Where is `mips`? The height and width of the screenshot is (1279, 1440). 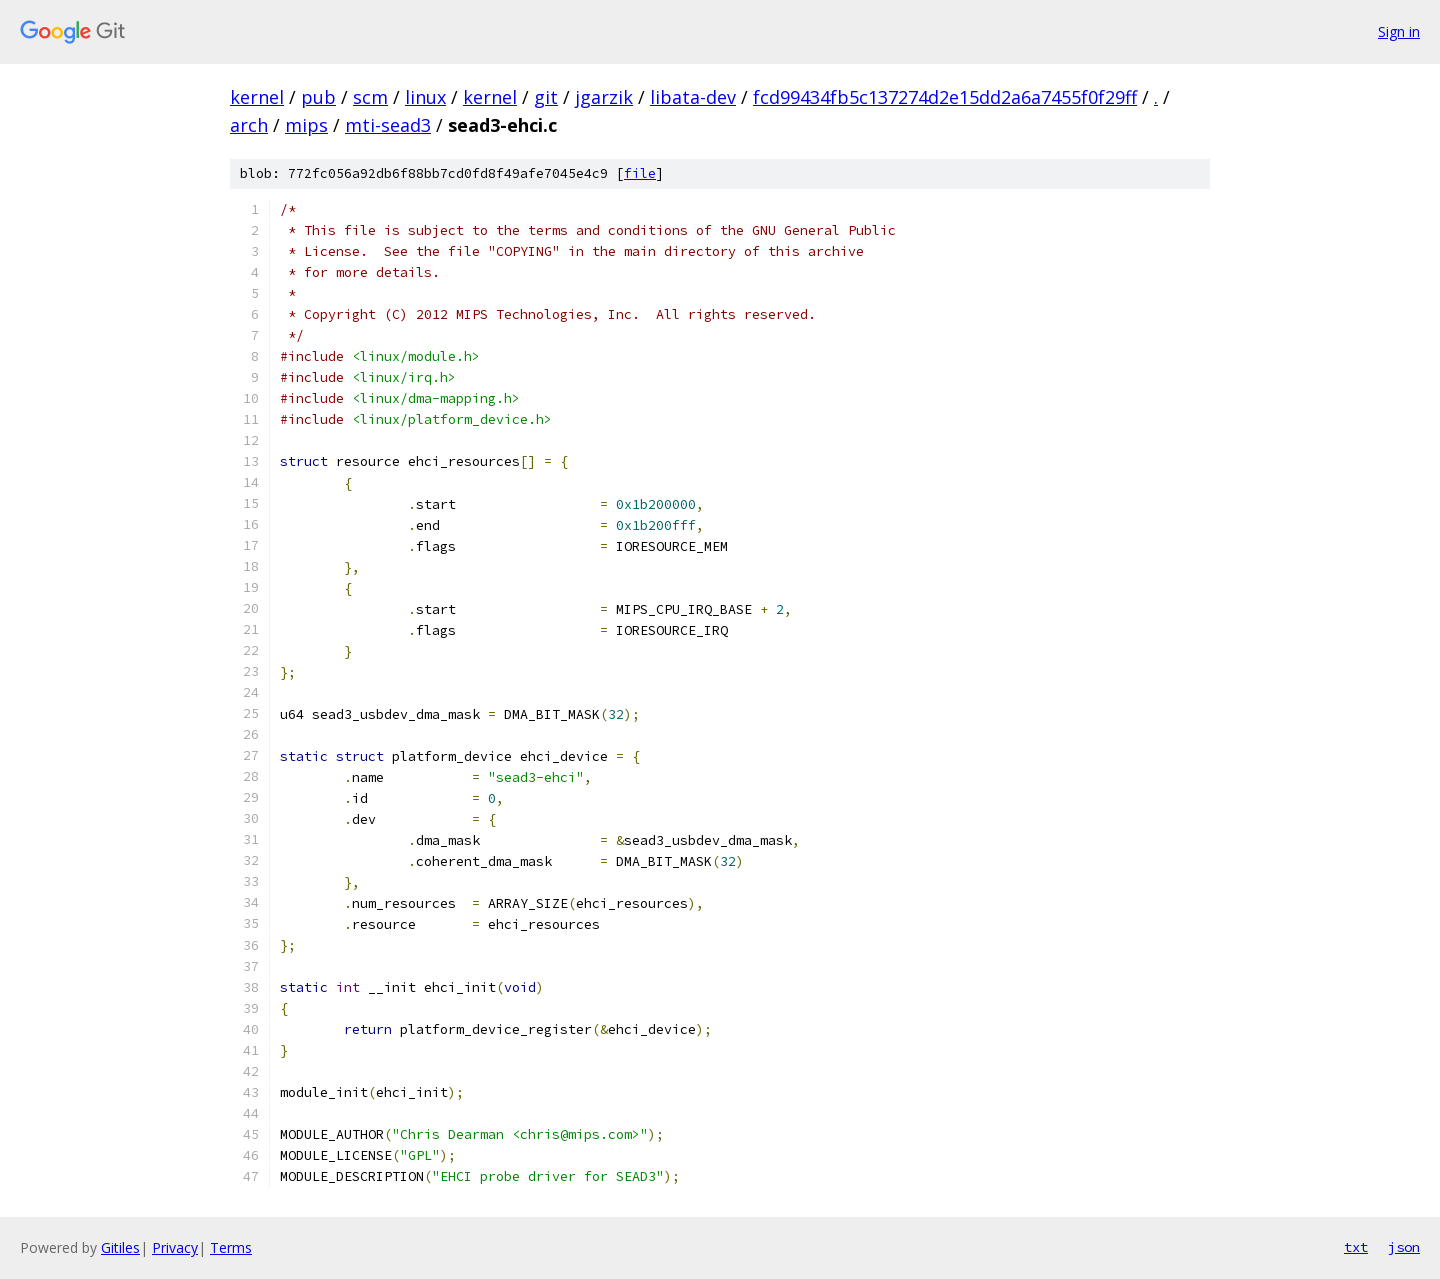
mips is located at coordinates (306, 125).